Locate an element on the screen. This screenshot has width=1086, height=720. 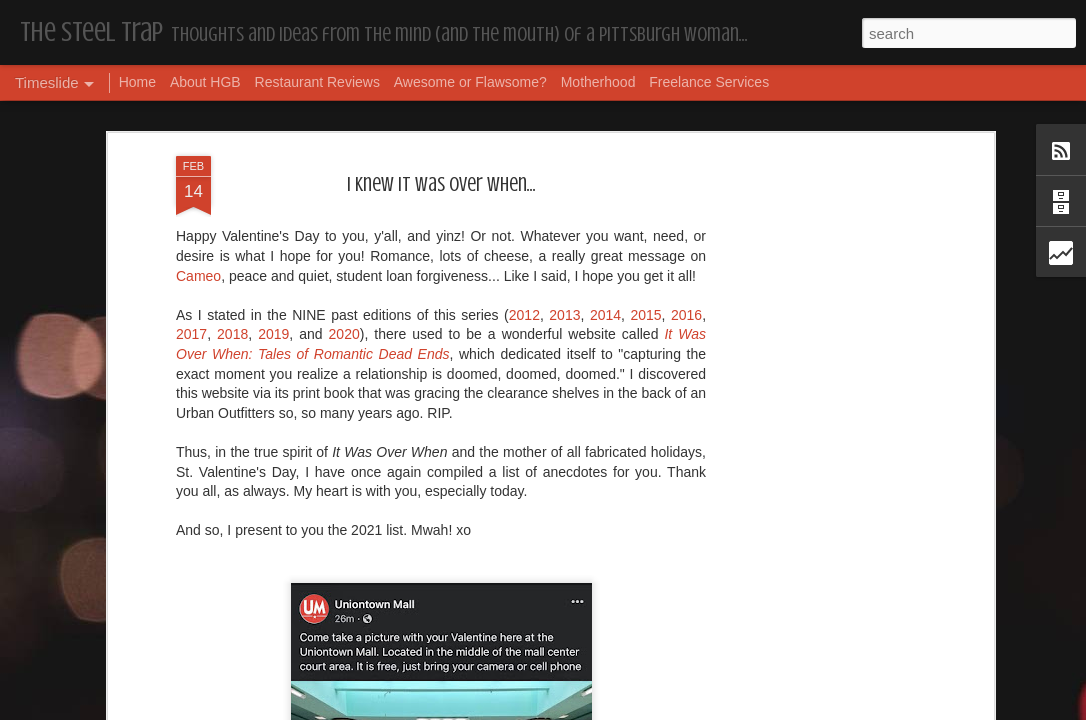
Awesome or Flawsome? is located at coordinates (470, 82).